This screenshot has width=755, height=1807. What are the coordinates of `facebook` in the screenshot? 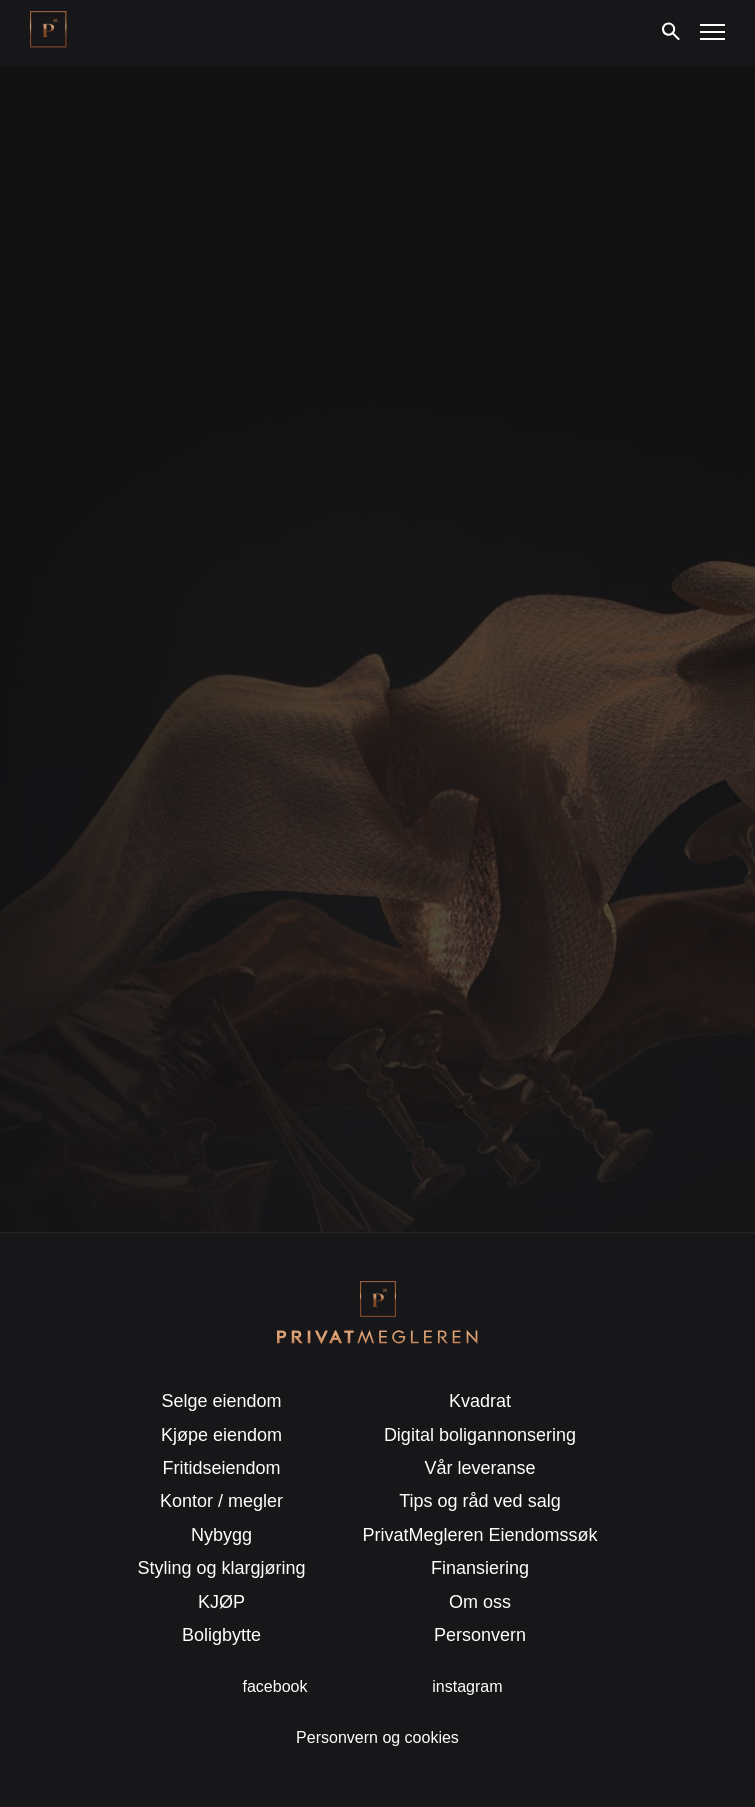 It's located at (275, 1686).